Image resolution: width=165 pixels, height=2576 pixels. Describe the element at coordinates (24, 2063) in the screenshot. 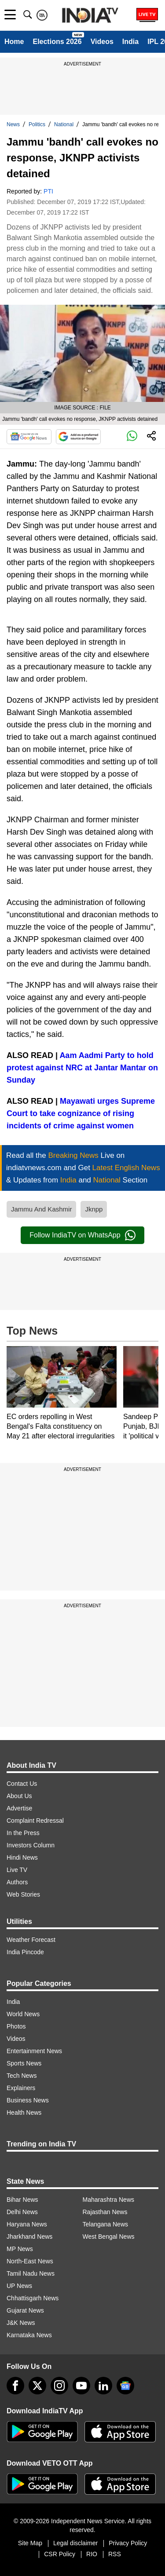

I see `Sports News` at that location.